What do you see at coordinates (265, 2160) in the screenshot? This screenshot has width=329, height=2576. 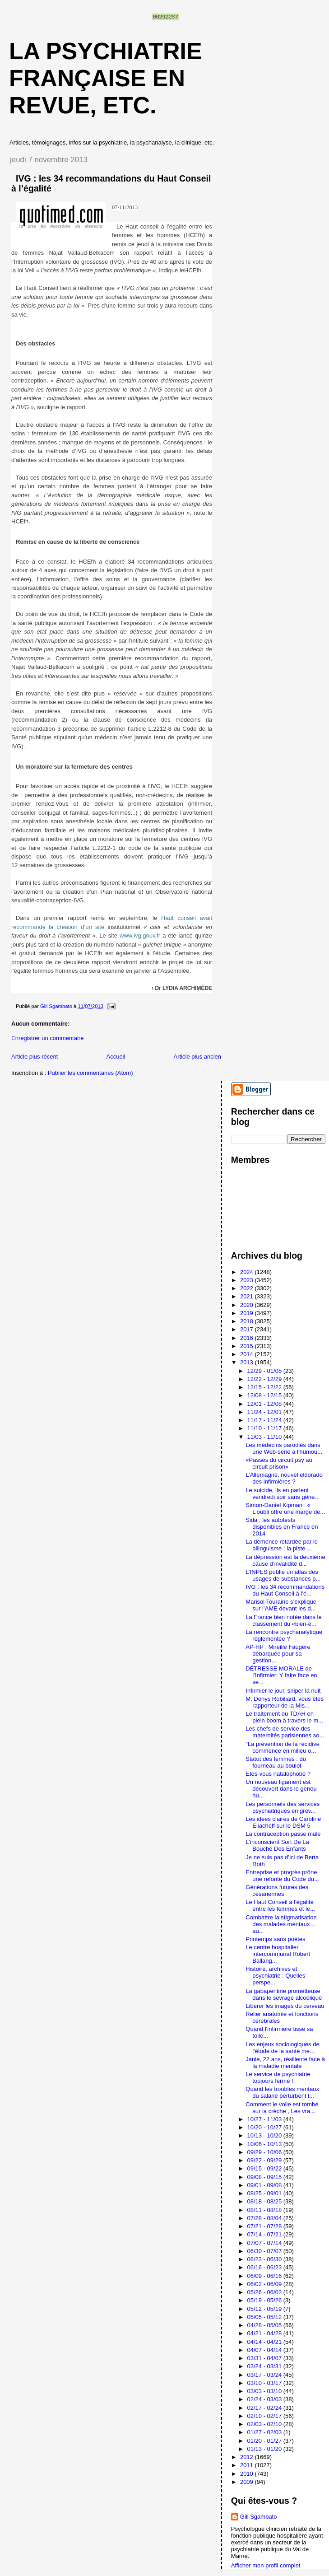 I see `09/22 - 09/29` at bounding box center [265, 2160].